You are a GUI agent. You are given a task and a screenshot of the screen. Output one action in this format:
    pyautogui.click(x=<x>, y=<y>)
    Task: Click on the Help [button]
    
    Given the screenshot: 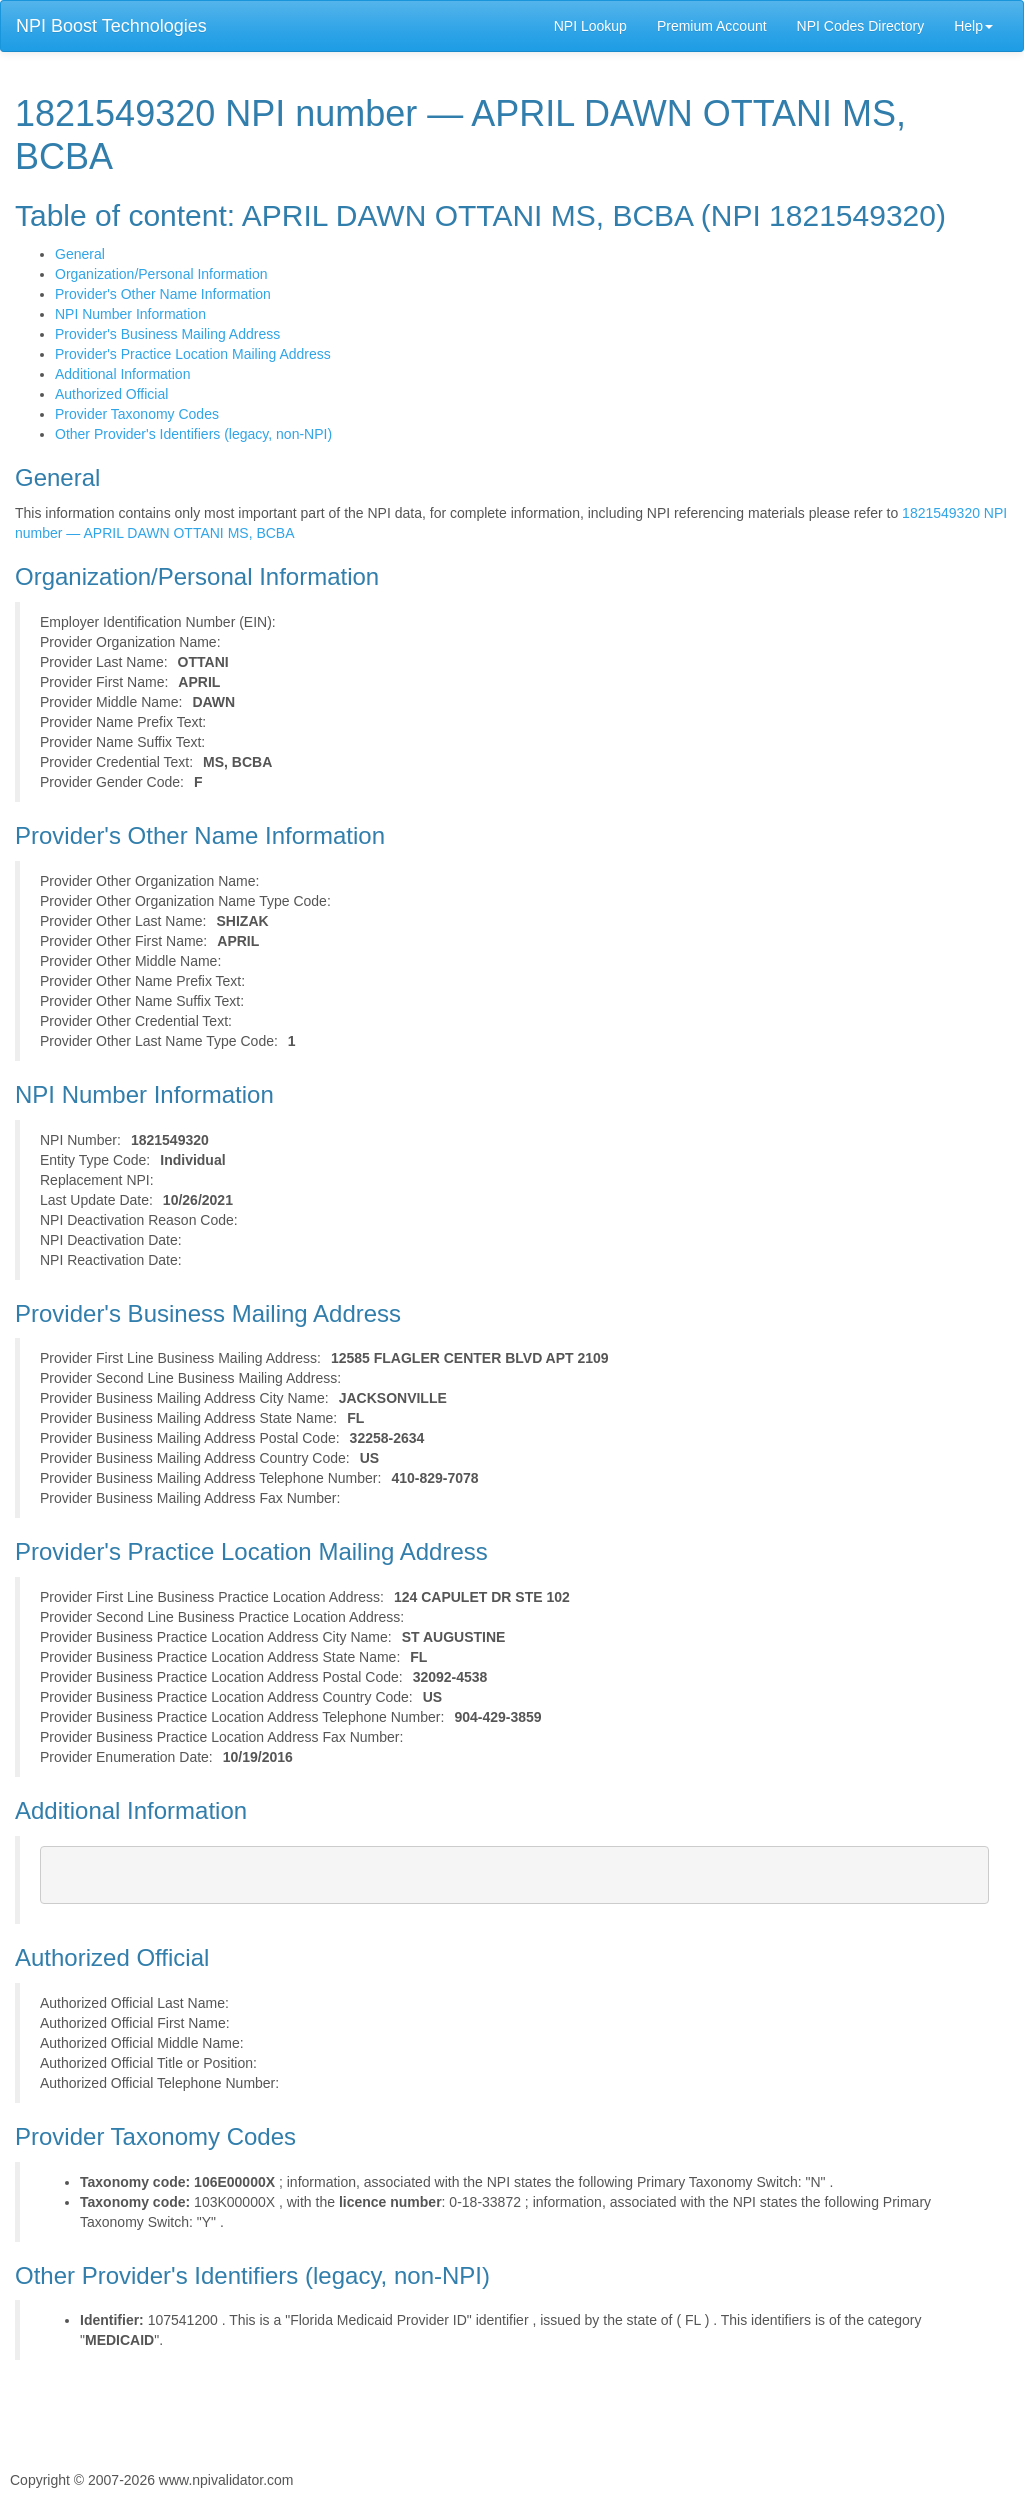 What is the action you would take?
    pyautogui.click(x=973, y=26)
    